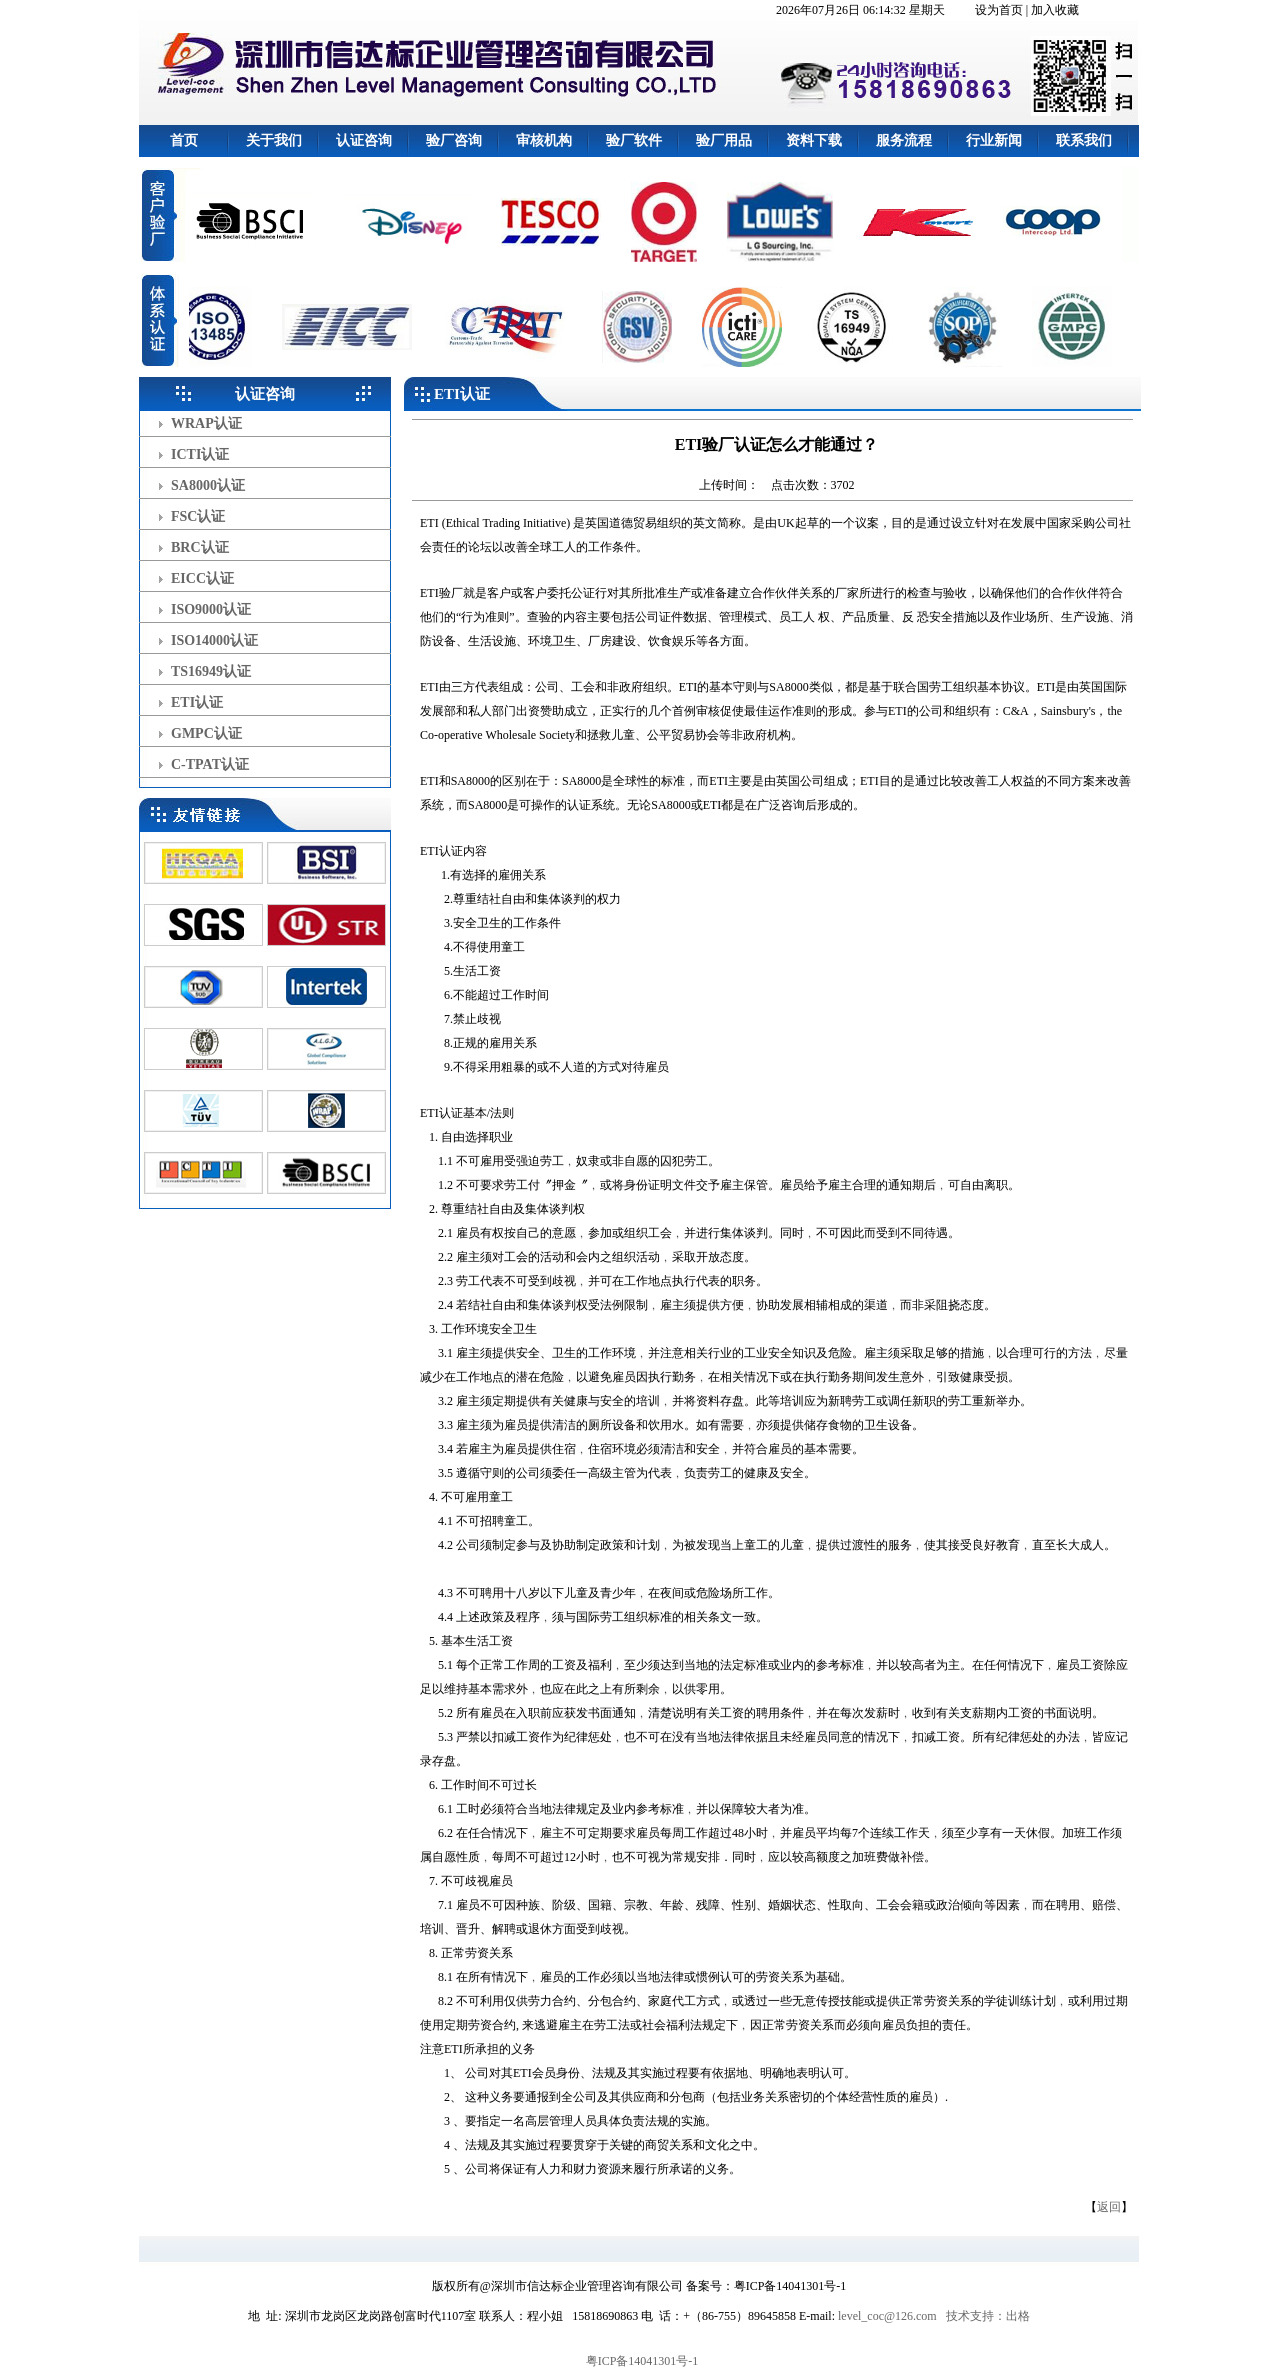 This screenshot has width=1280, height=2370. I want to click on 资料下载, so click(814, 140).